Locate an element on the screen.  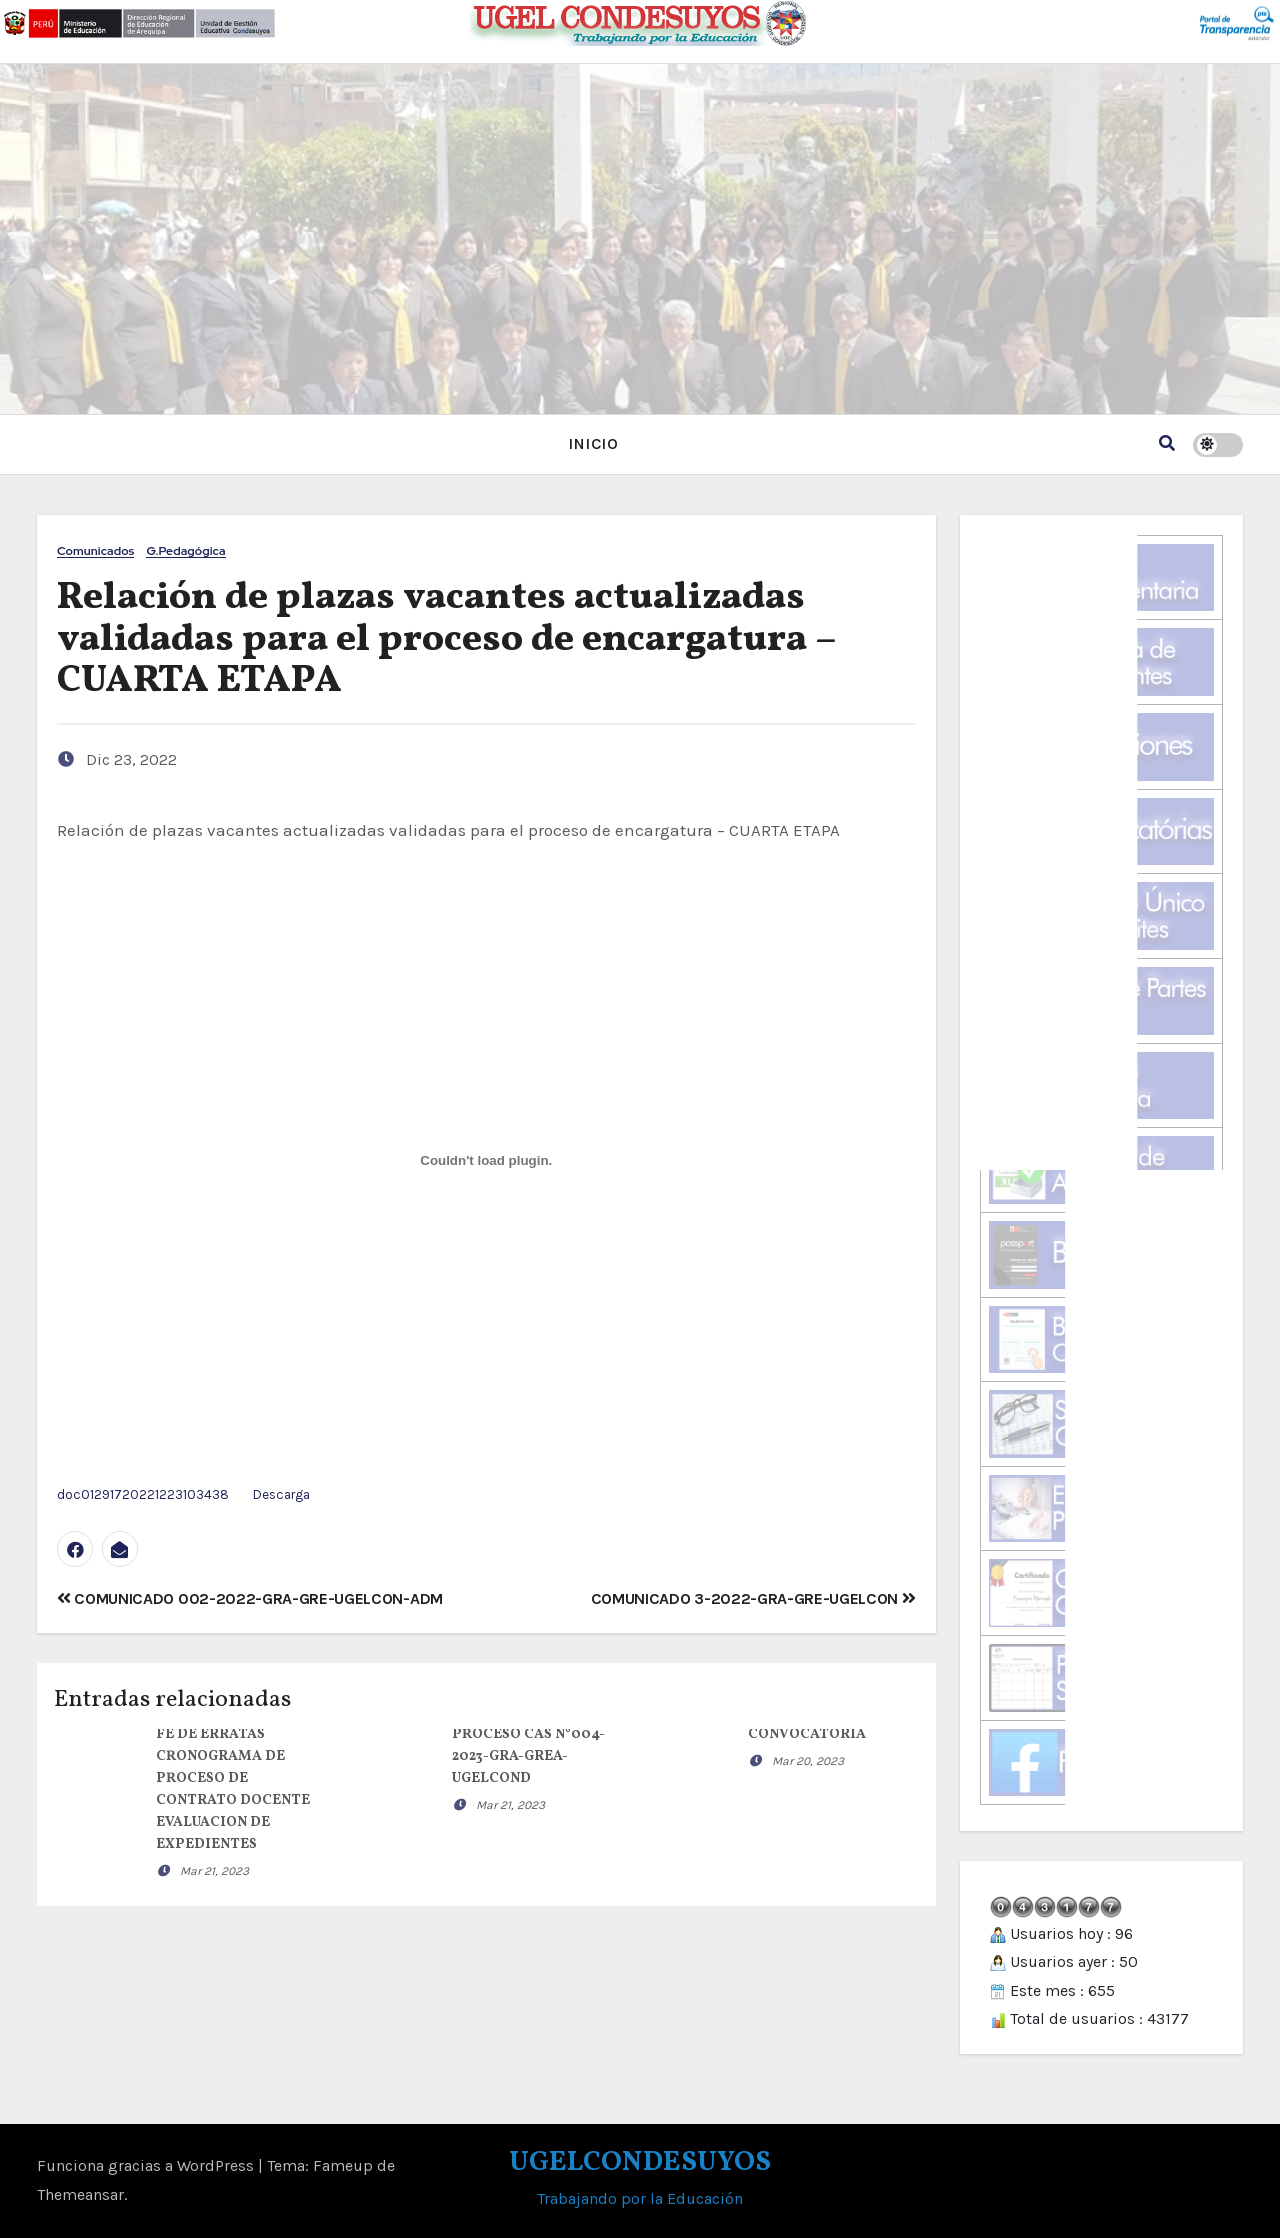
doc01291720221223103438 is located at coordinates (143, 1494).